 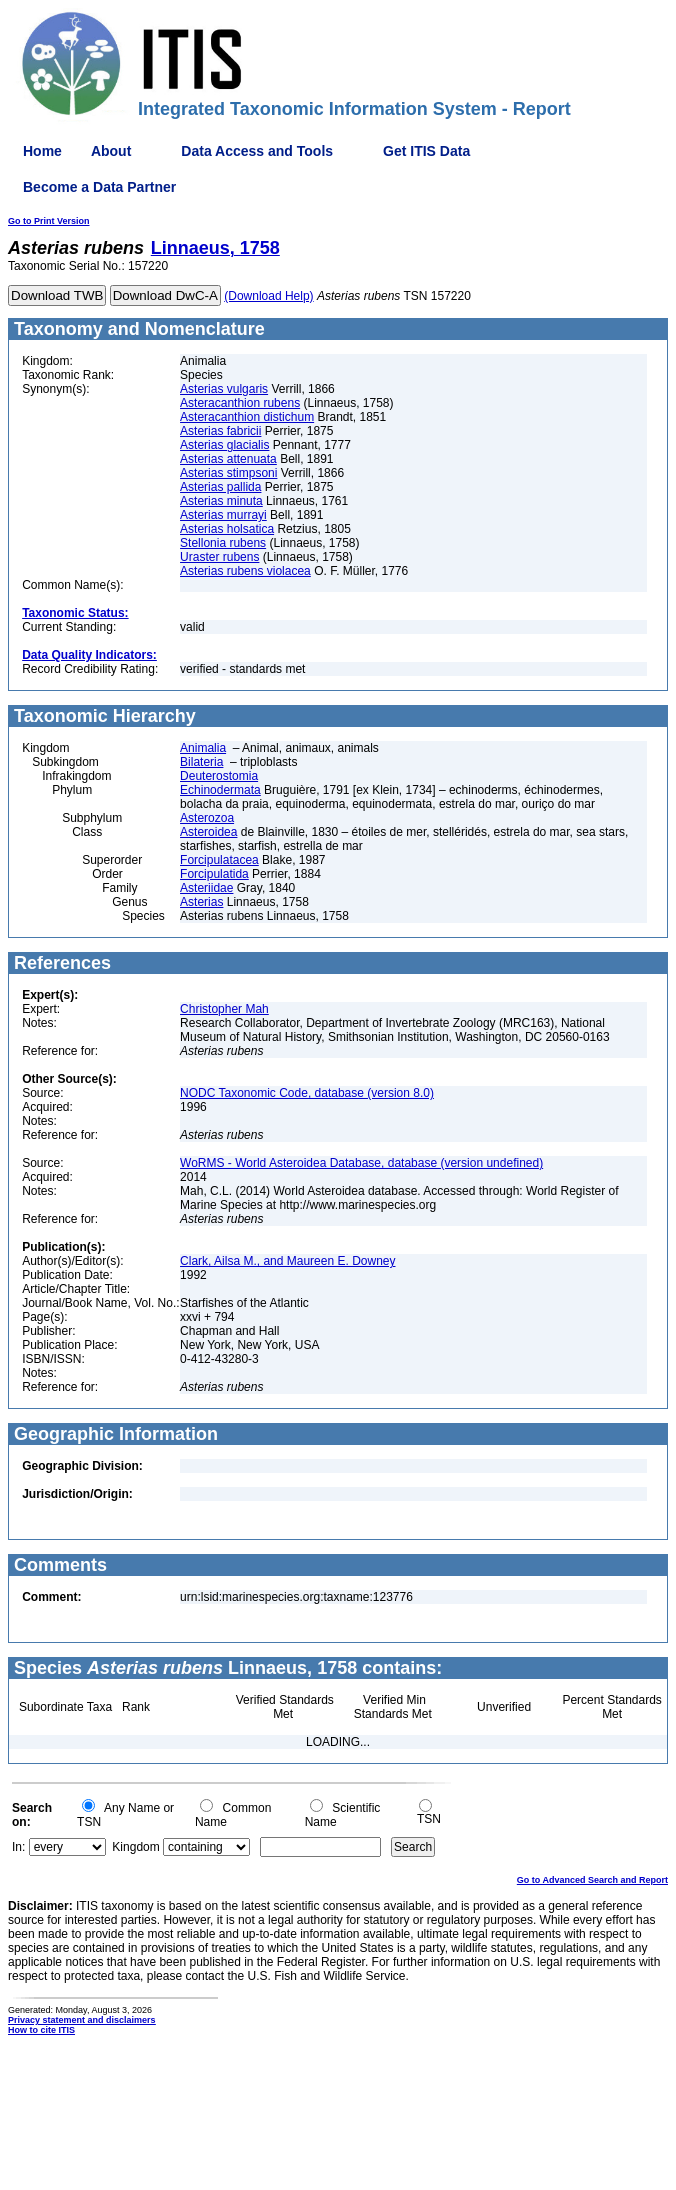 What do you see at coordinates (223, 515) in the screenshot?
I see `Asterias murrayi` at bounding box center [223, 515].